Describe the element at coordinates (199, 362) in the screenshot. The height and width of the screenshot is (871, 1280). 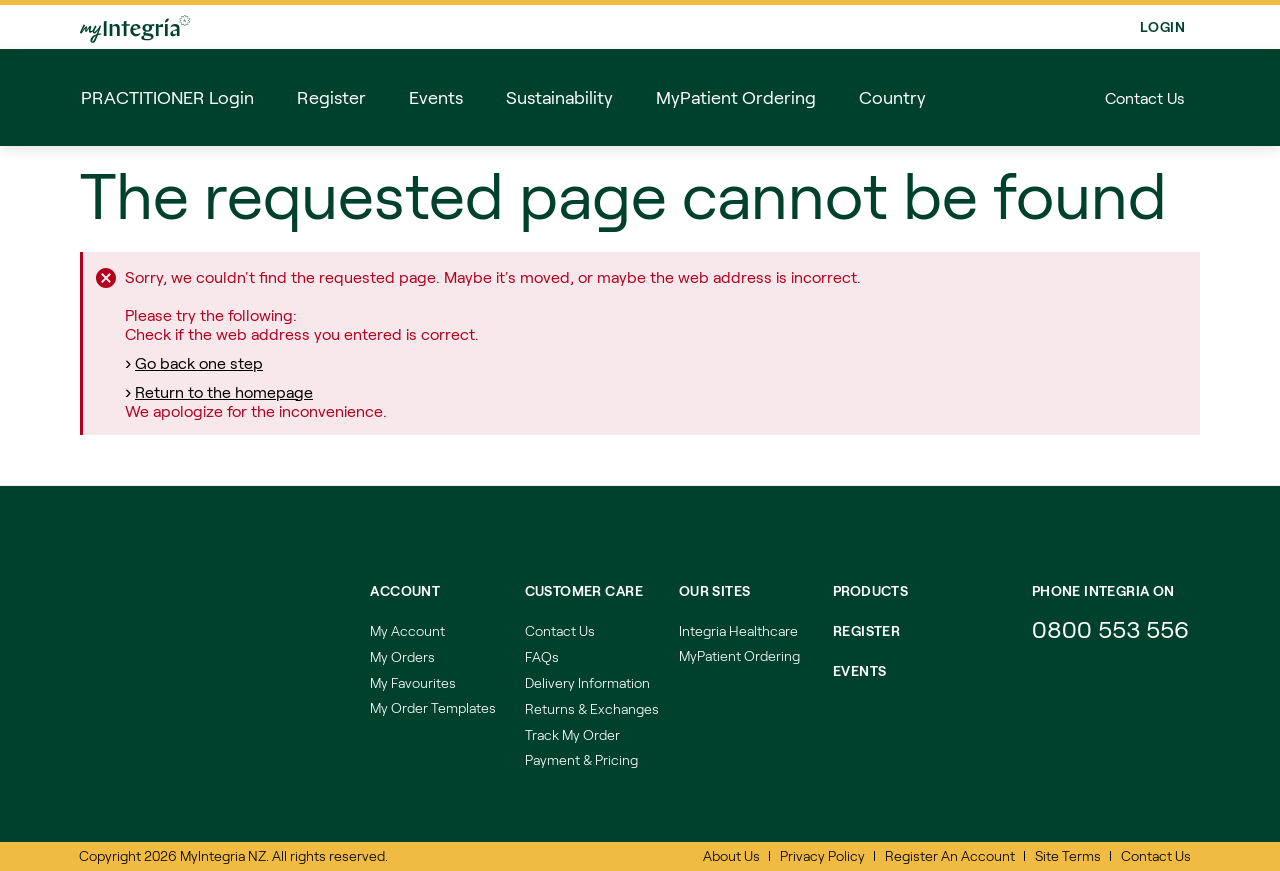
I see `Go back one step` at that location.